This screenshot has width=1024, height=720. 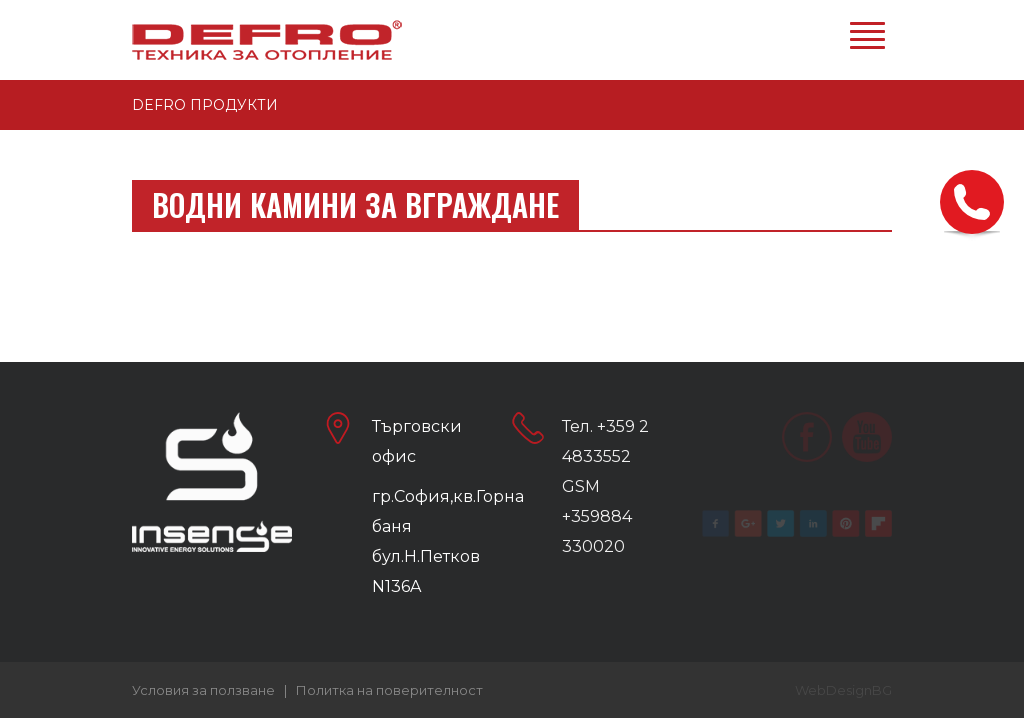 I want to click on Политка на поверителност, so click(x=389, y=690).